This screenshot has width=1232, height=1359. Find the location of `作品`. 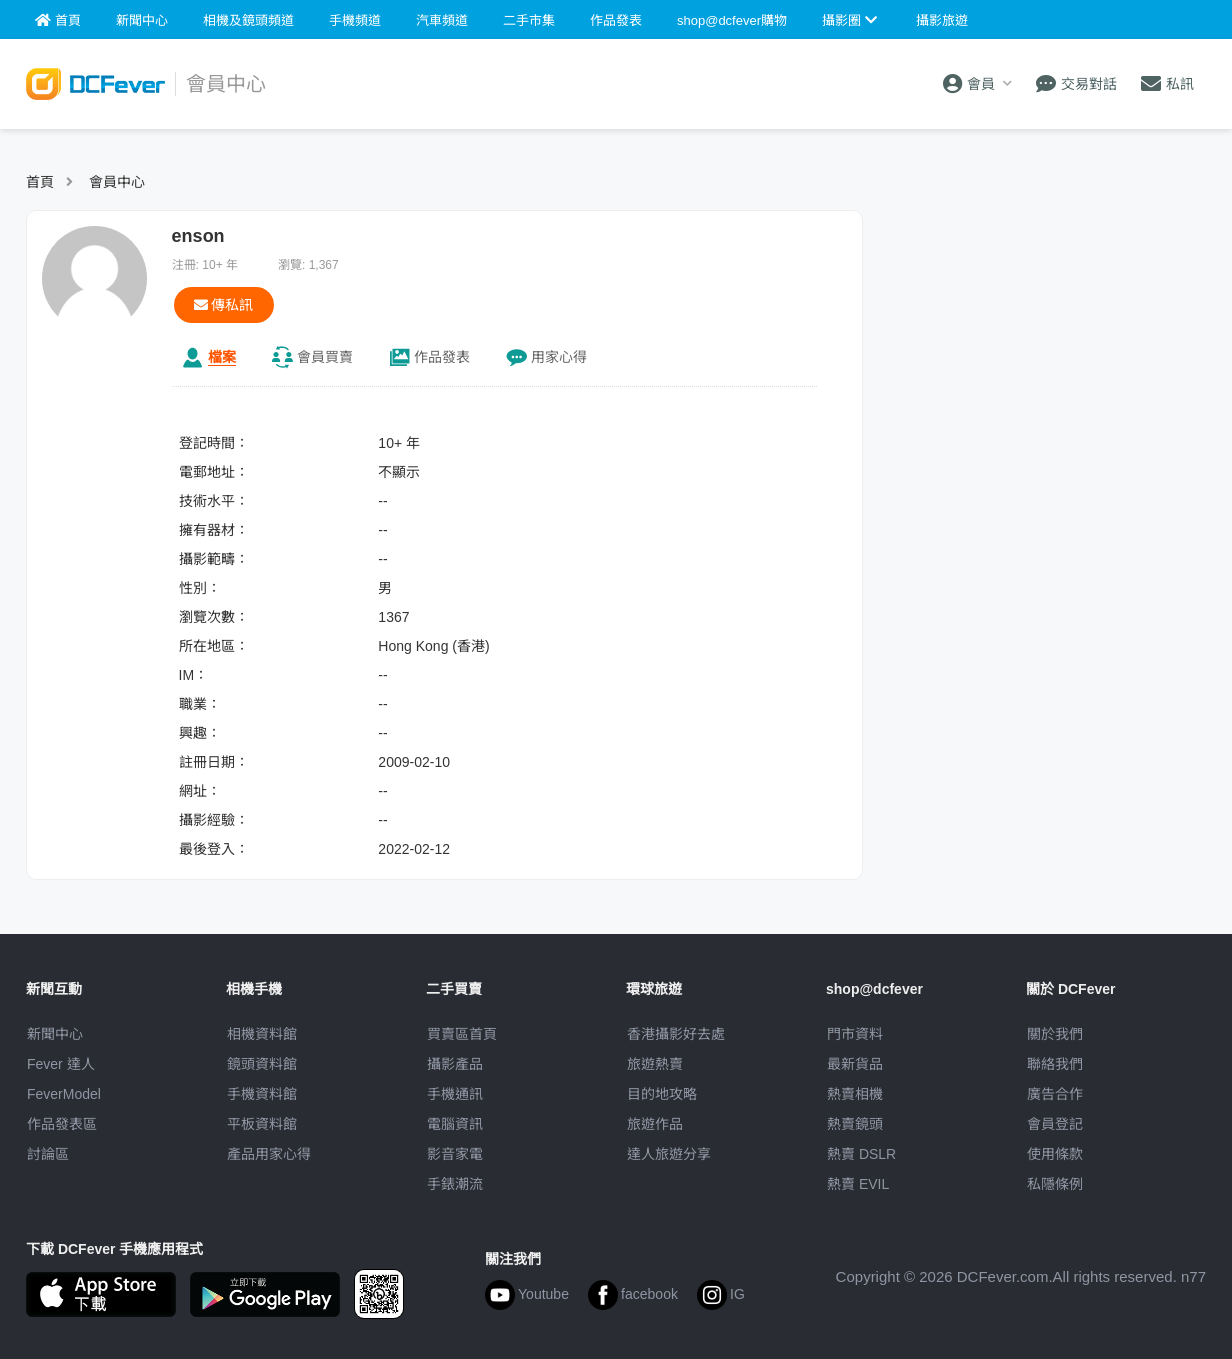

作品 is located at coordinates (442, 357).